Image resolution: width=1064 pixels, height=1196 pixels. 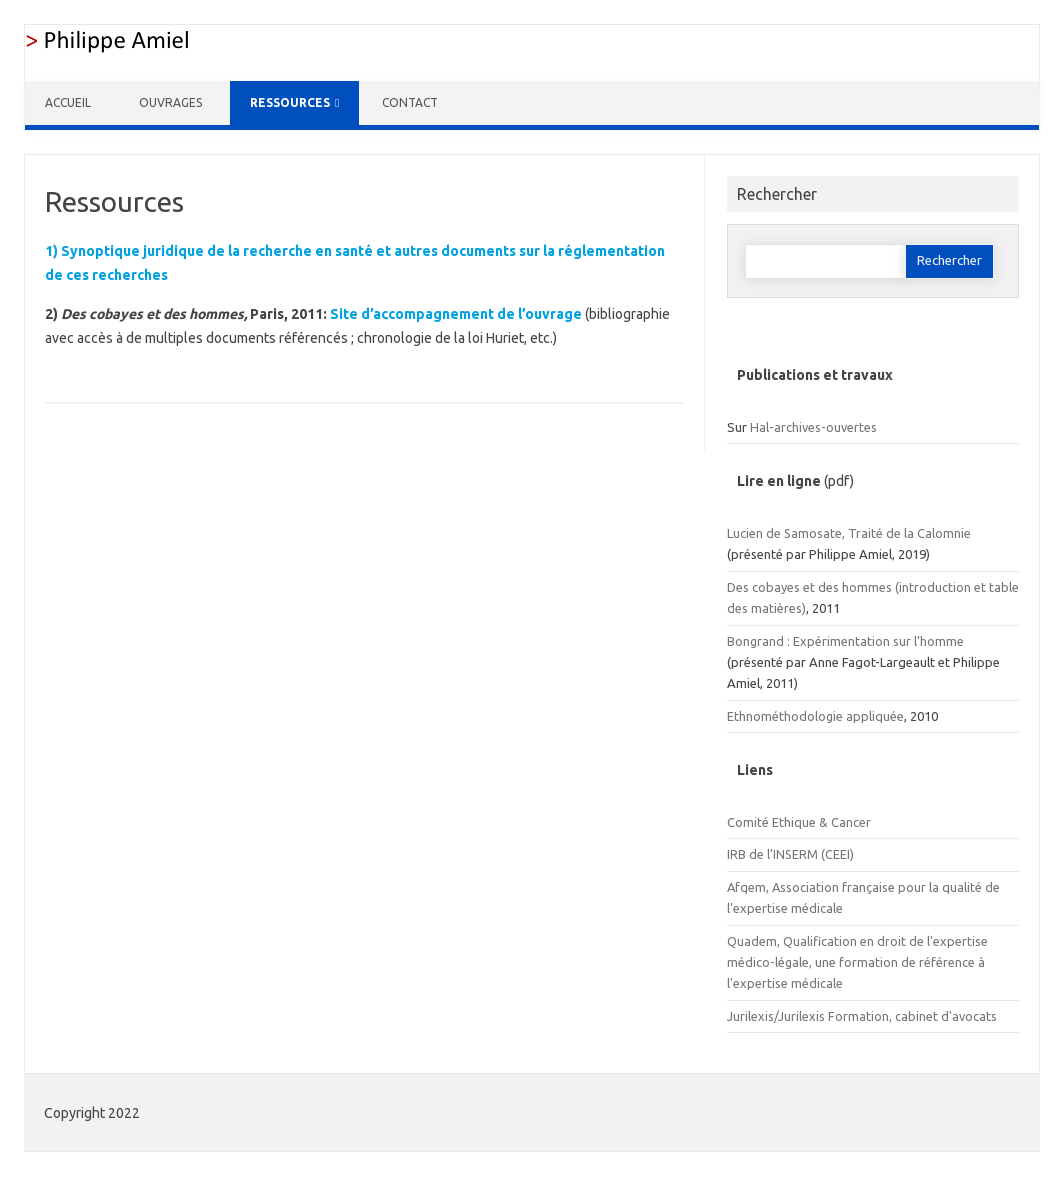 What do you see at coordinates (815, 908) in the screenshot?
I see `médicale` at bounding box center [815, 908].